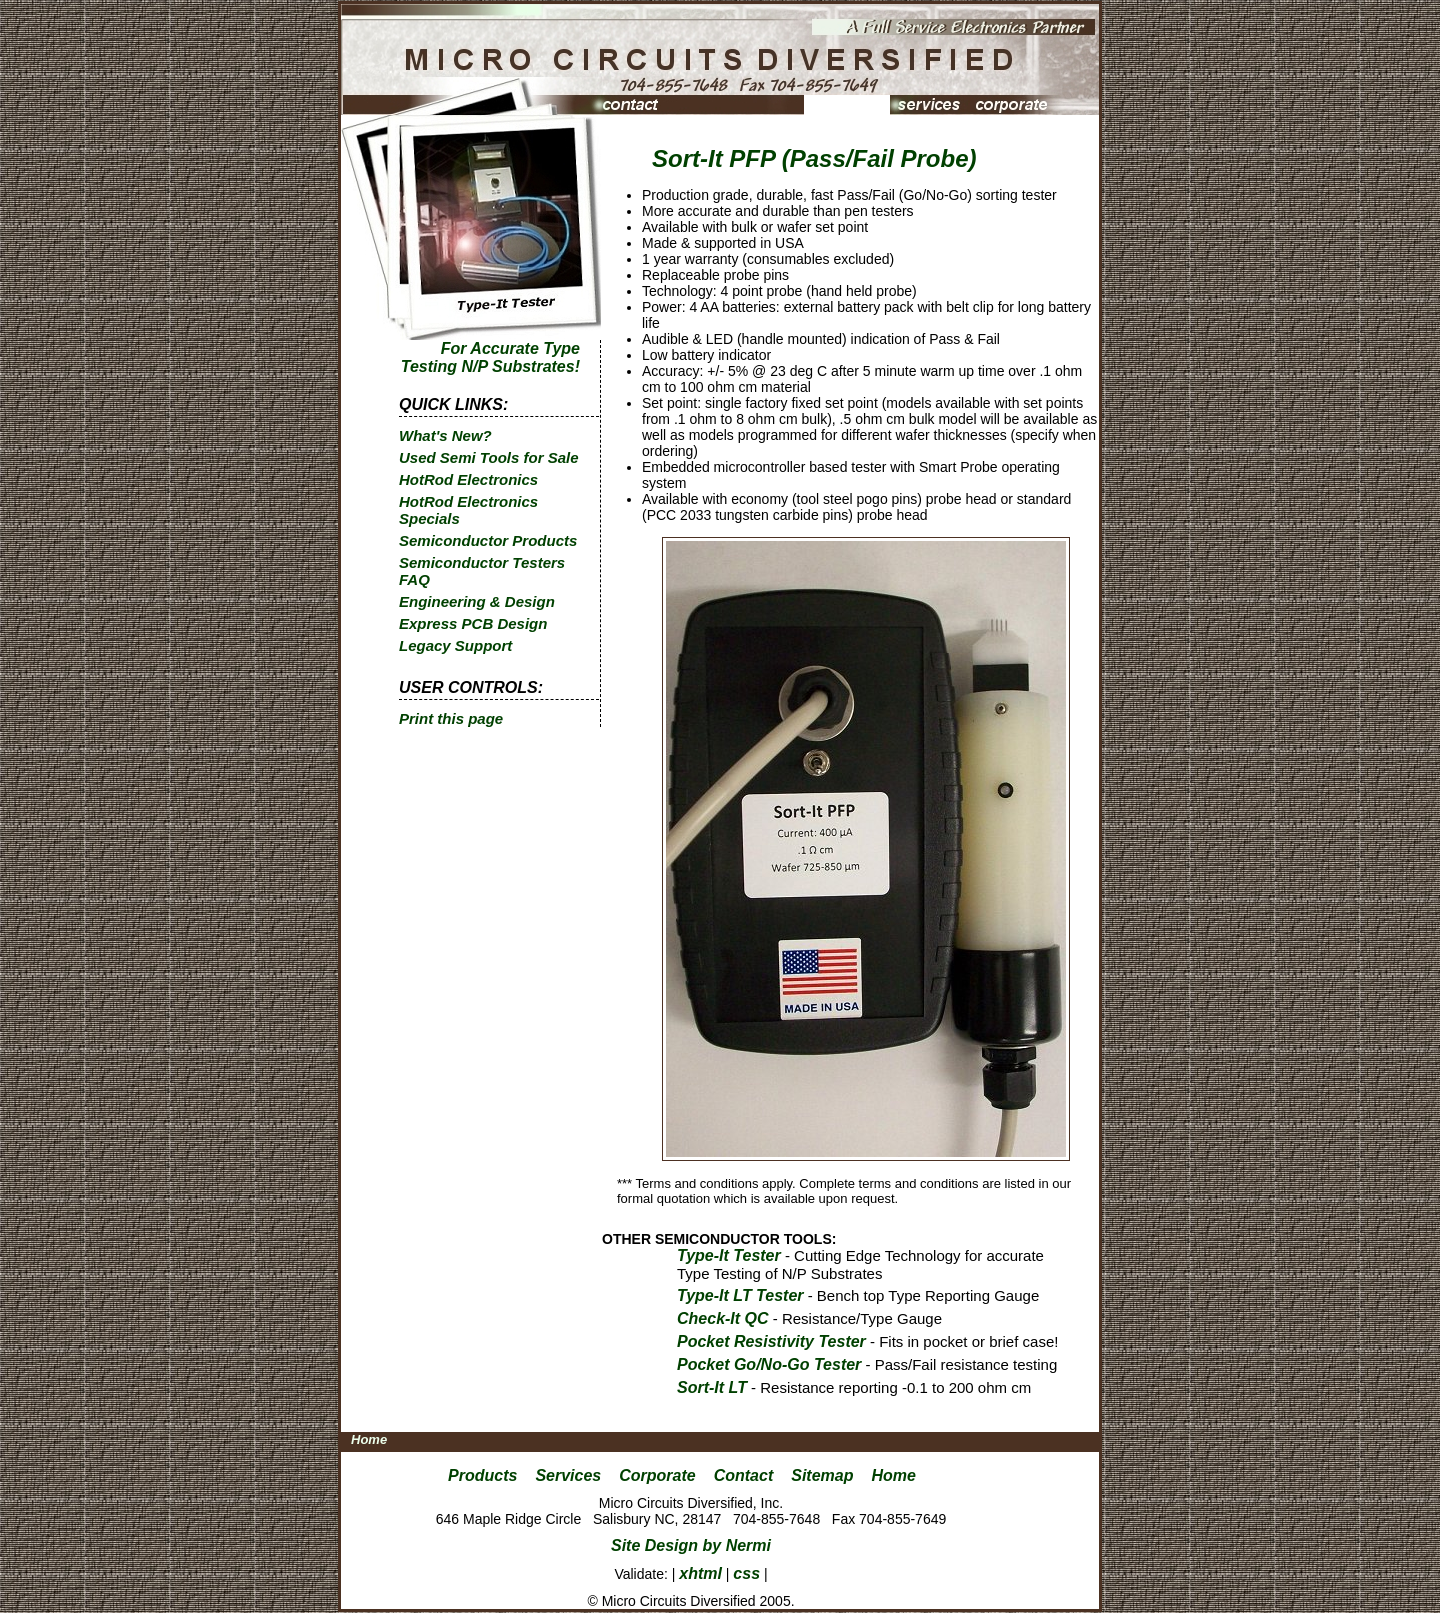 The height and width of the screenshot is (1613, 1440). I want to click on Used Semi Tools for Sale, so click(489, 457).